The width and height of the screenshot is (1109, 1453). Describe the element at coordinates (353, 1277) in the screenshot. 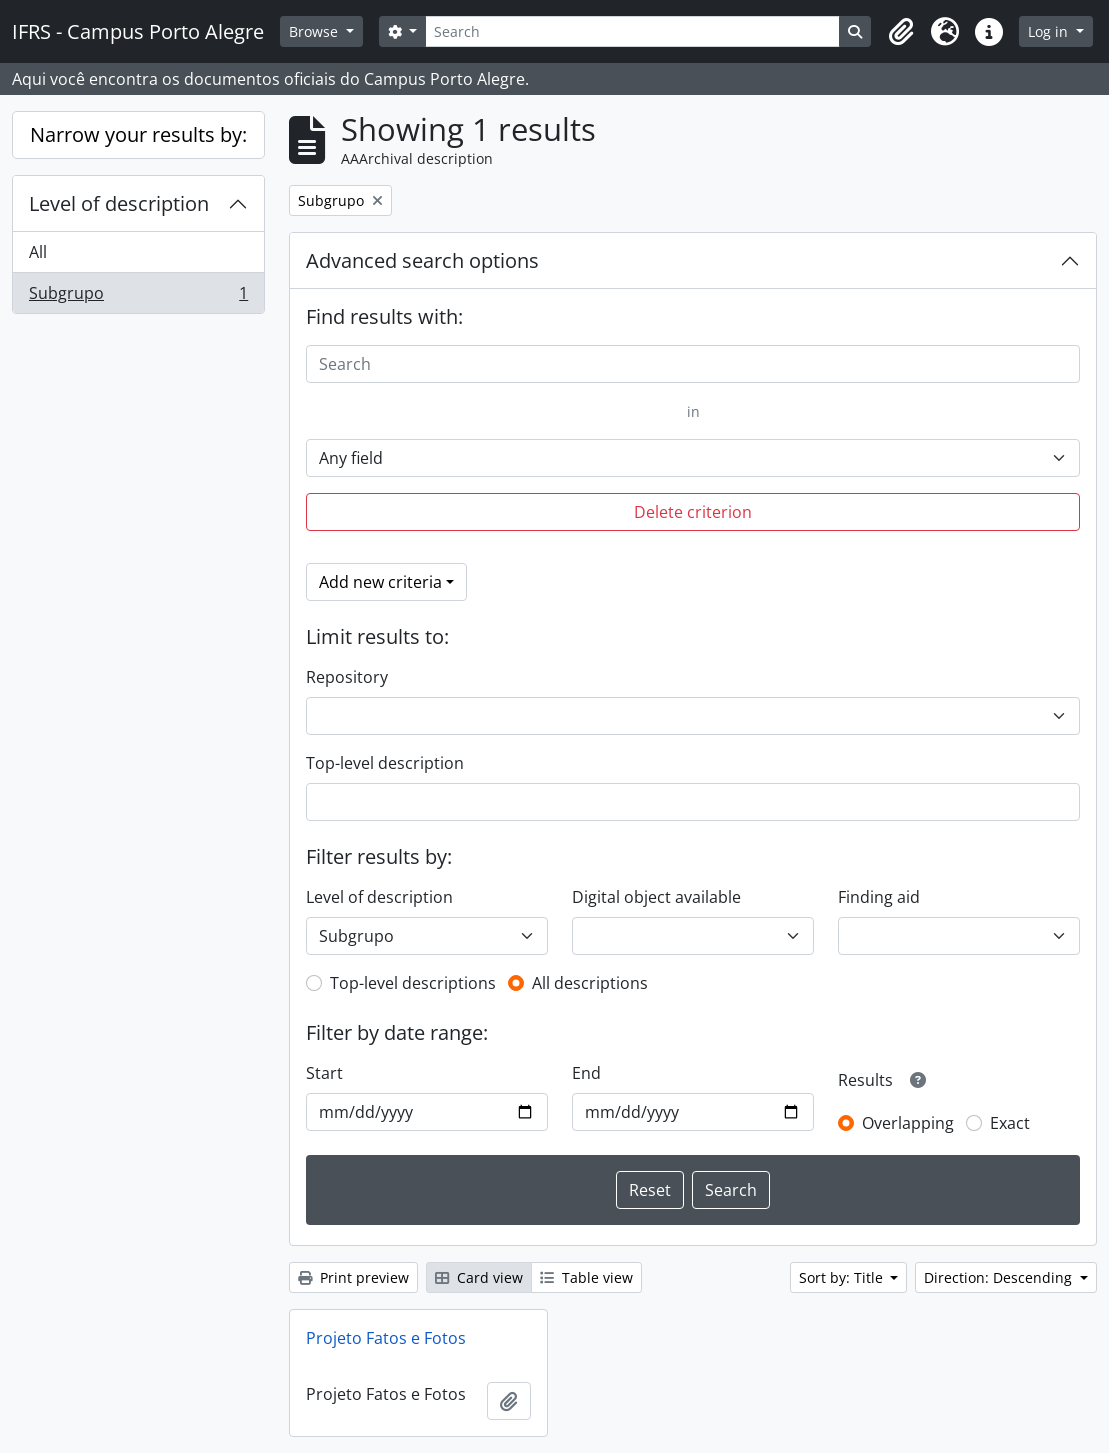

I see `Print preview` at that location.